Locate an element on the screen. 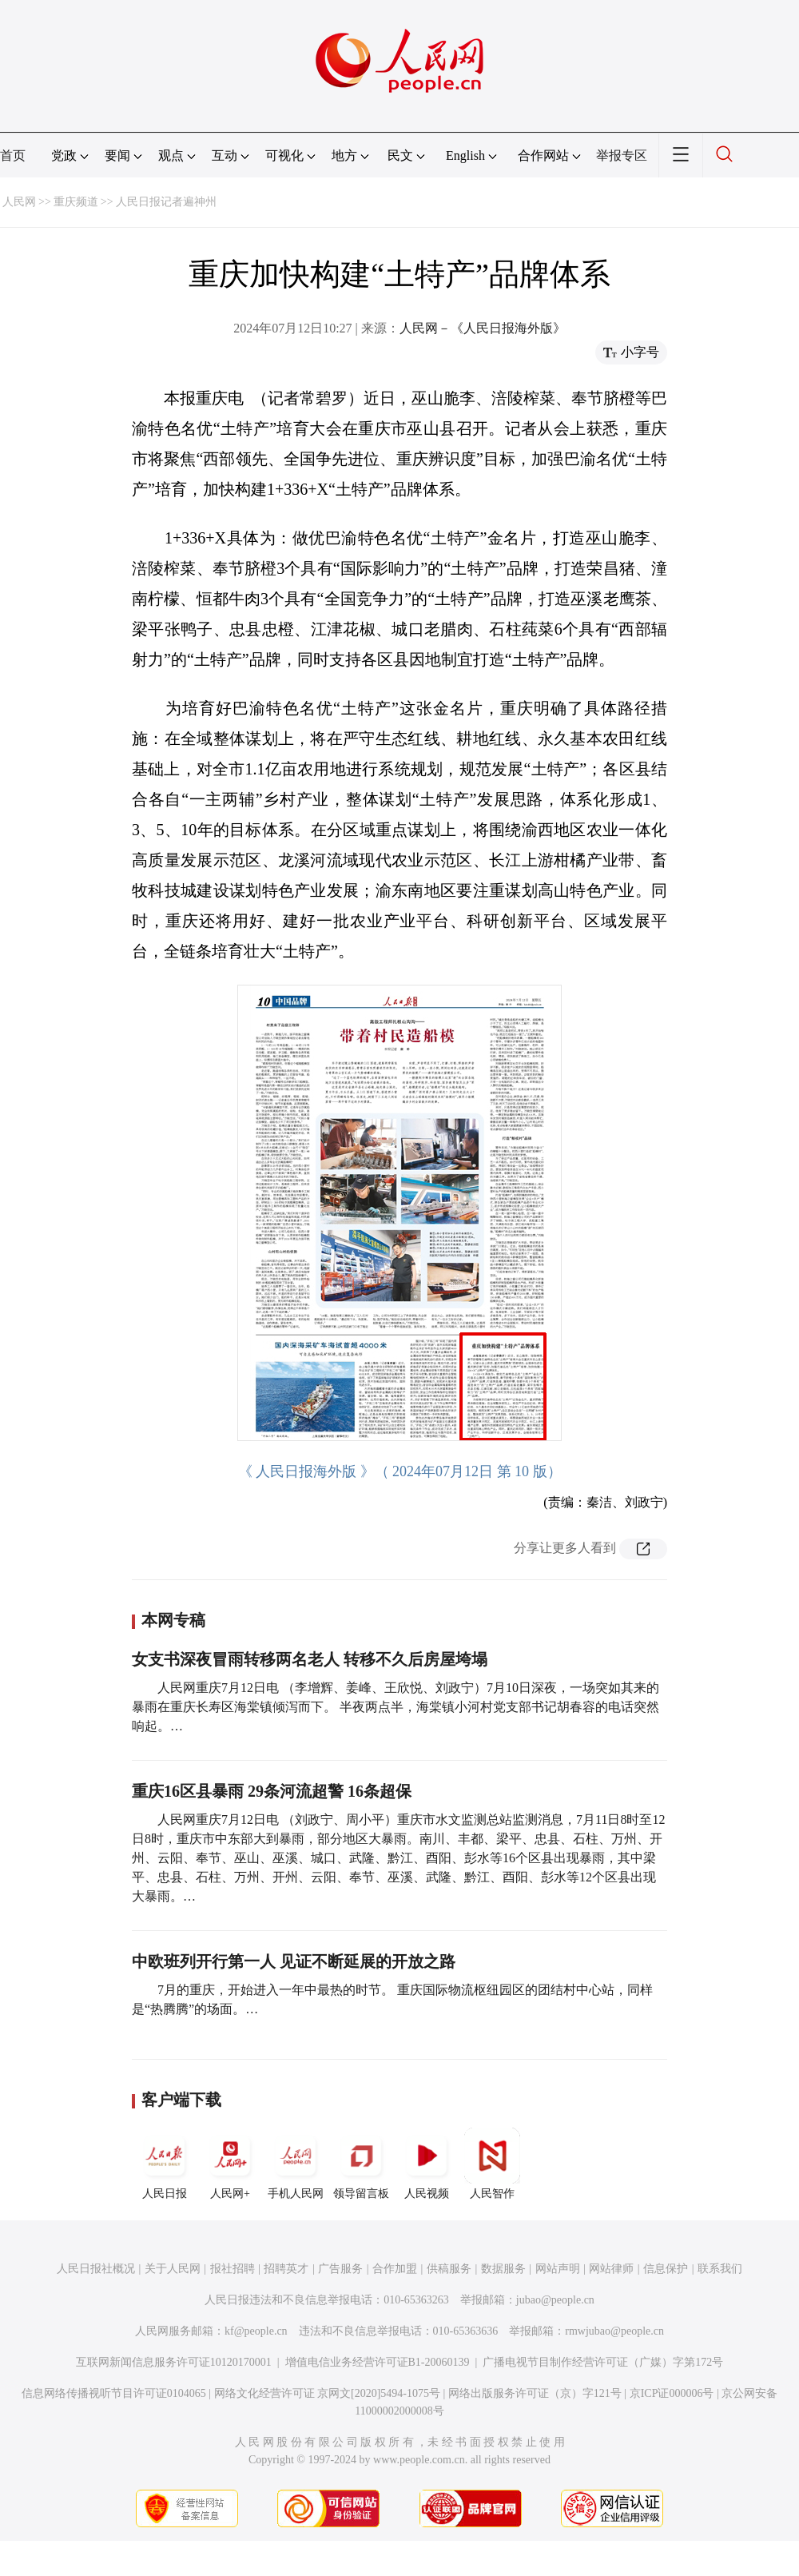 This screenshot has height=2576, width=799. 人民网－《人民日报海外版》 is located at coordinates (483, 328).